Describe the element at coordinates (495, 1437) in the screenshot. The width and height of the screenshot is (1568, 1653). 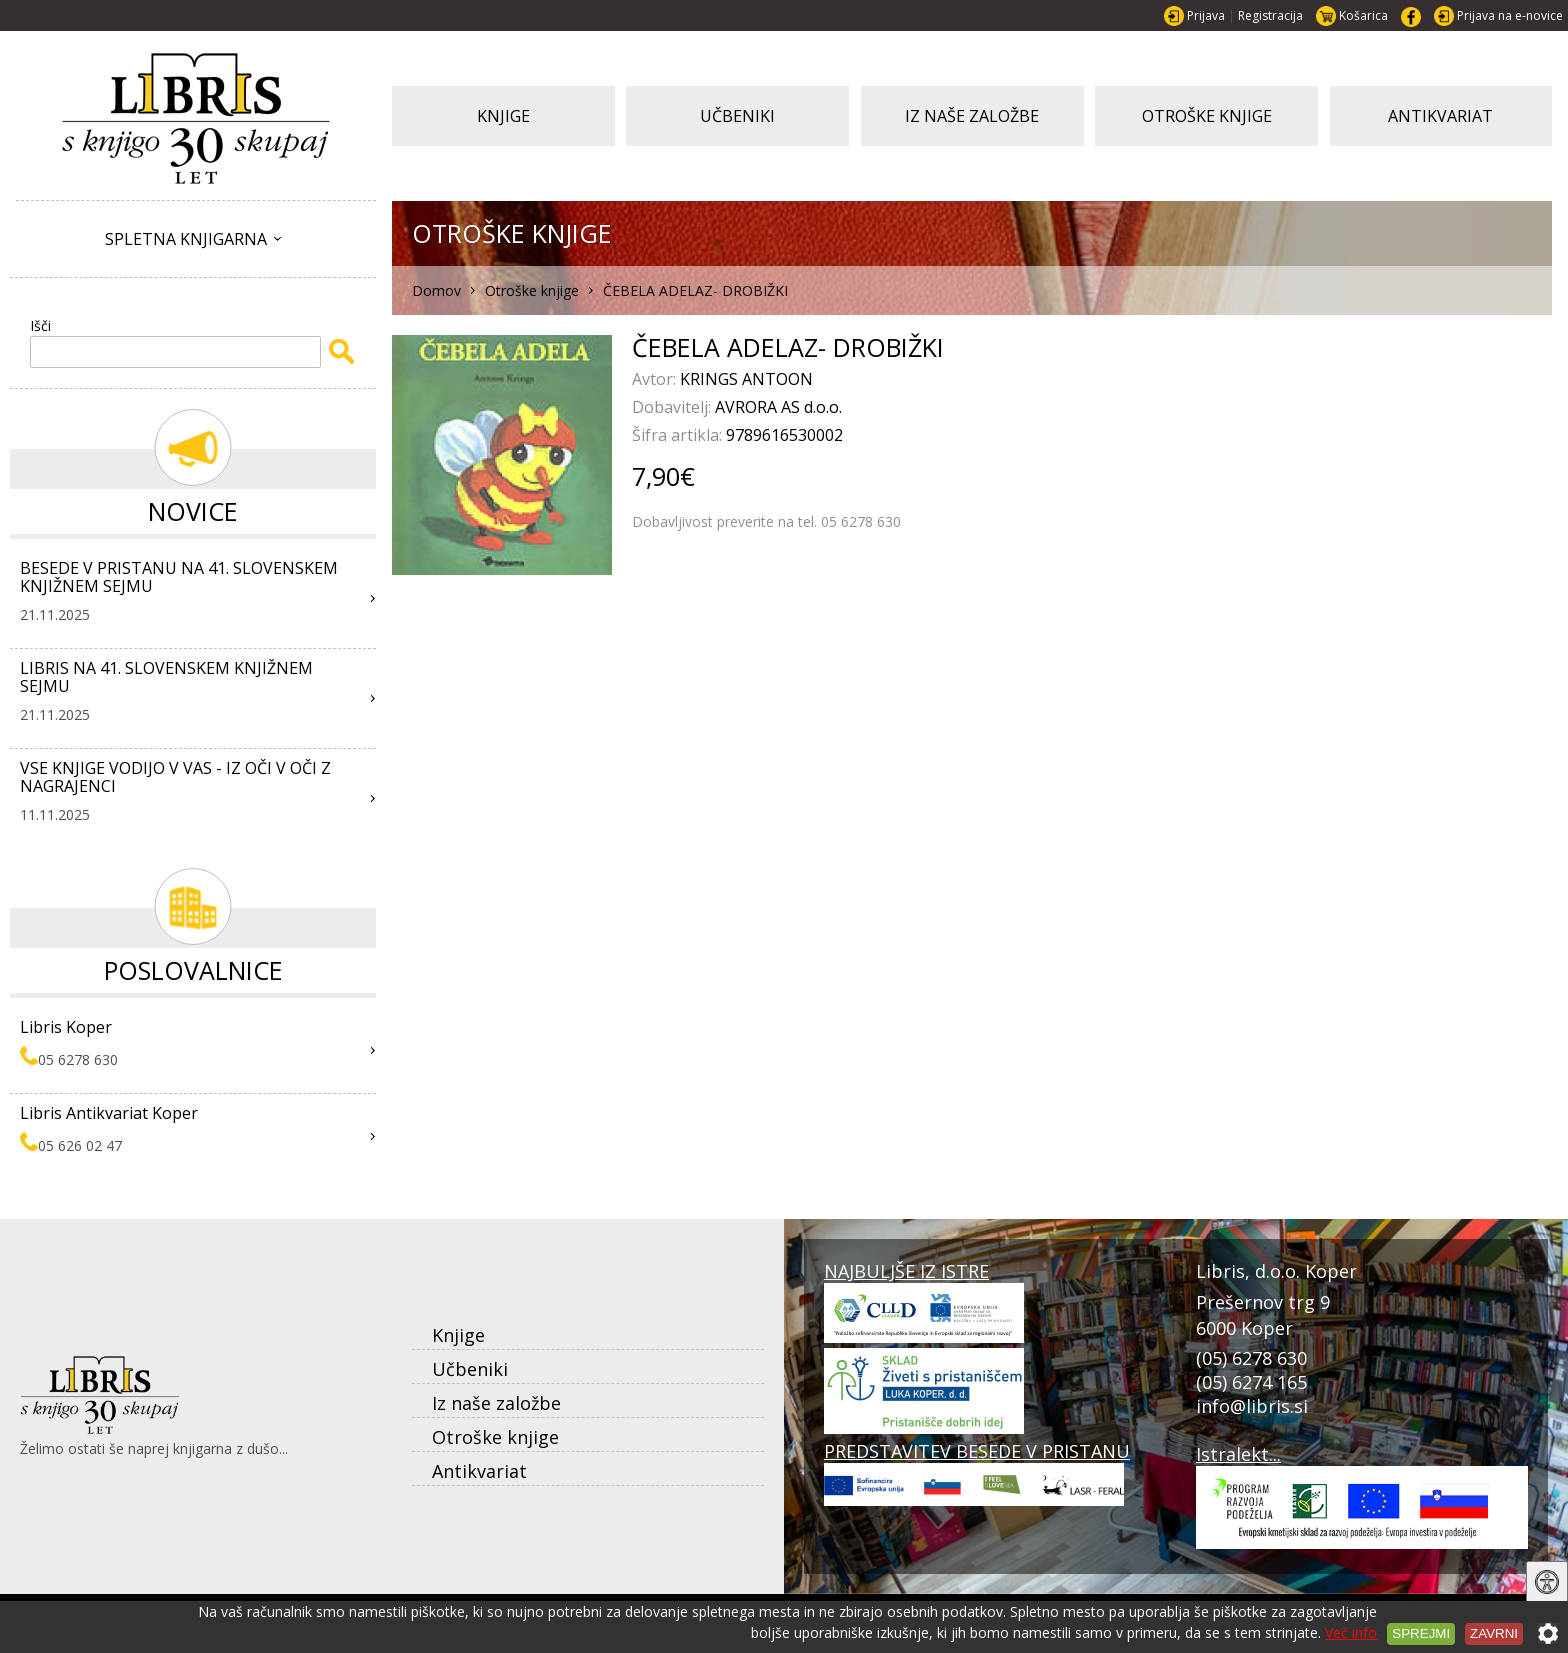
I see `Otroške knjige` at that location.